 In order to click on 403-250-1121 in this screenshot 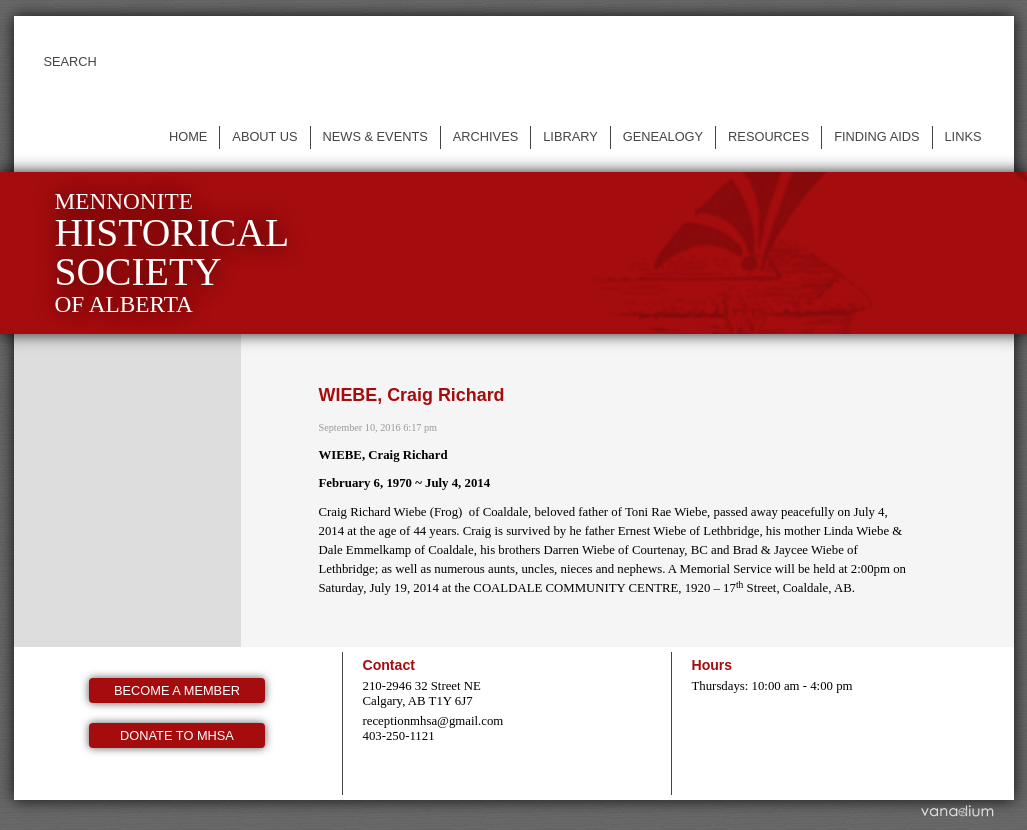, I will do `click(399, 736)`.